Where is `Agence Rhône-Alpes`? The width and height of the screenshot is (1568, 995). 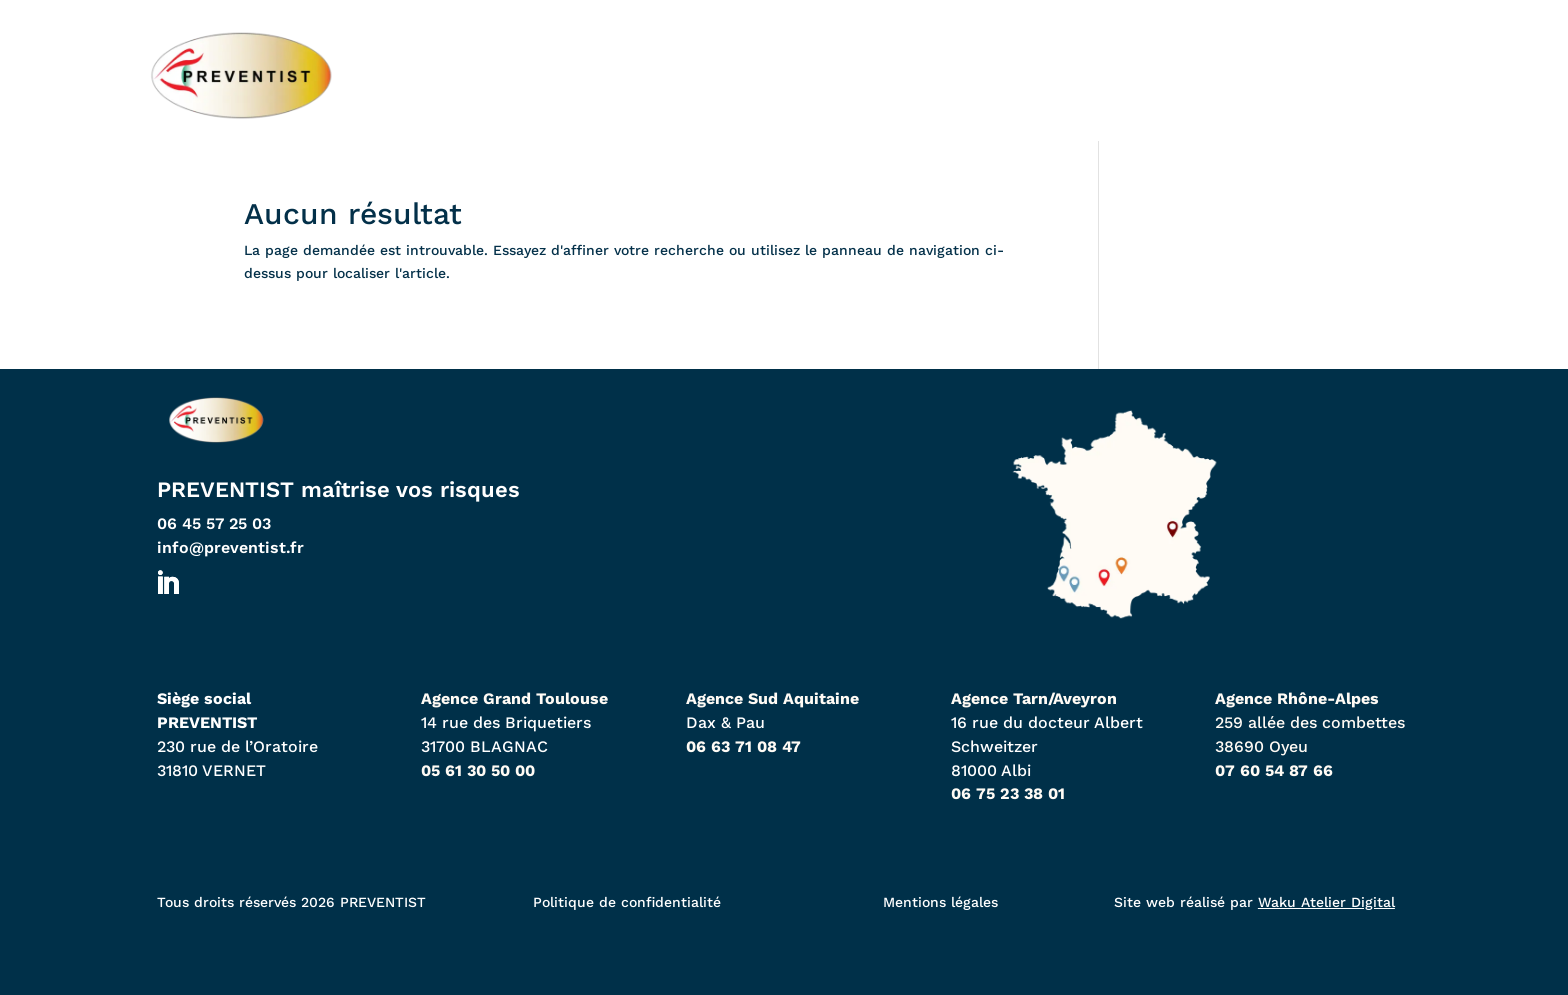 Agence Rhône-Alpes is located at coordinates (1297, 698).